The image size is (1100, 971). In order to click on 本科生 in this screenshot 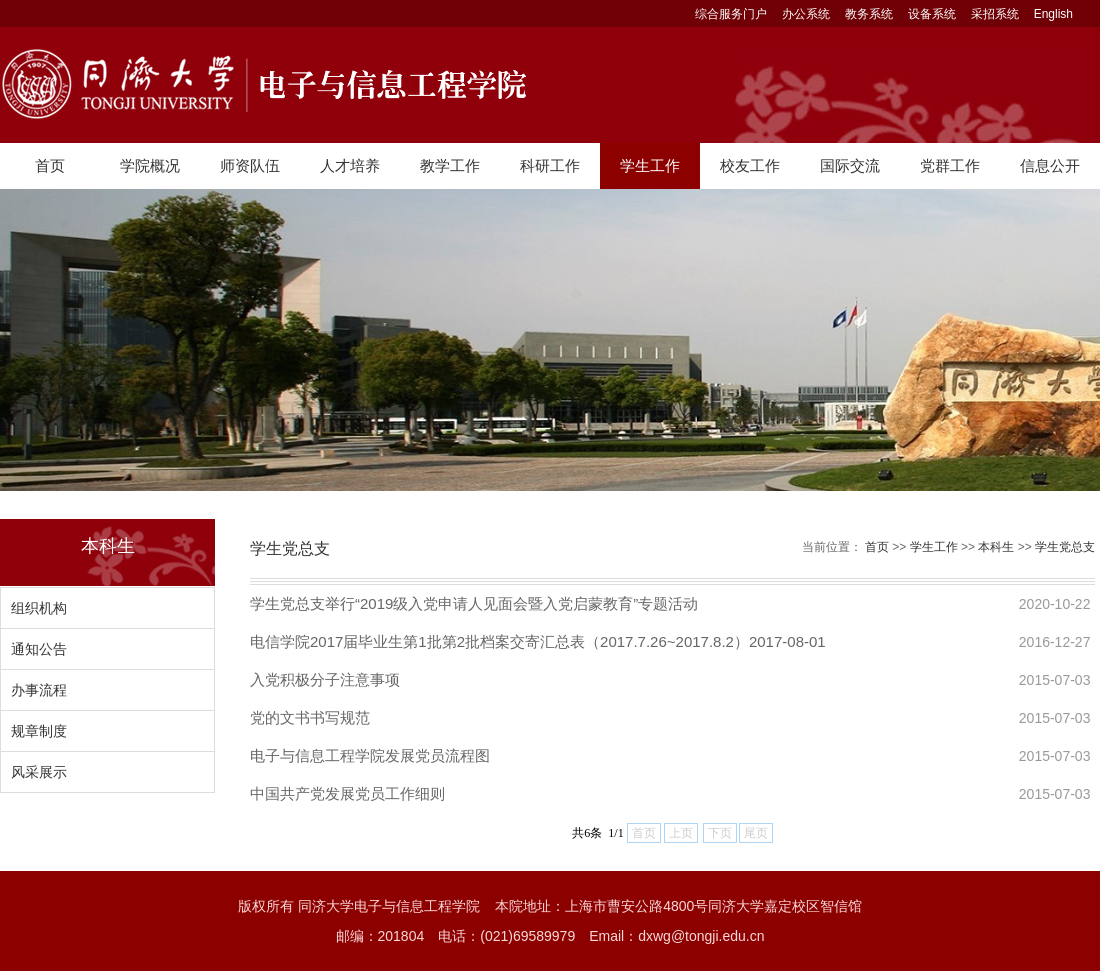, I will do `click(996, 547)`.